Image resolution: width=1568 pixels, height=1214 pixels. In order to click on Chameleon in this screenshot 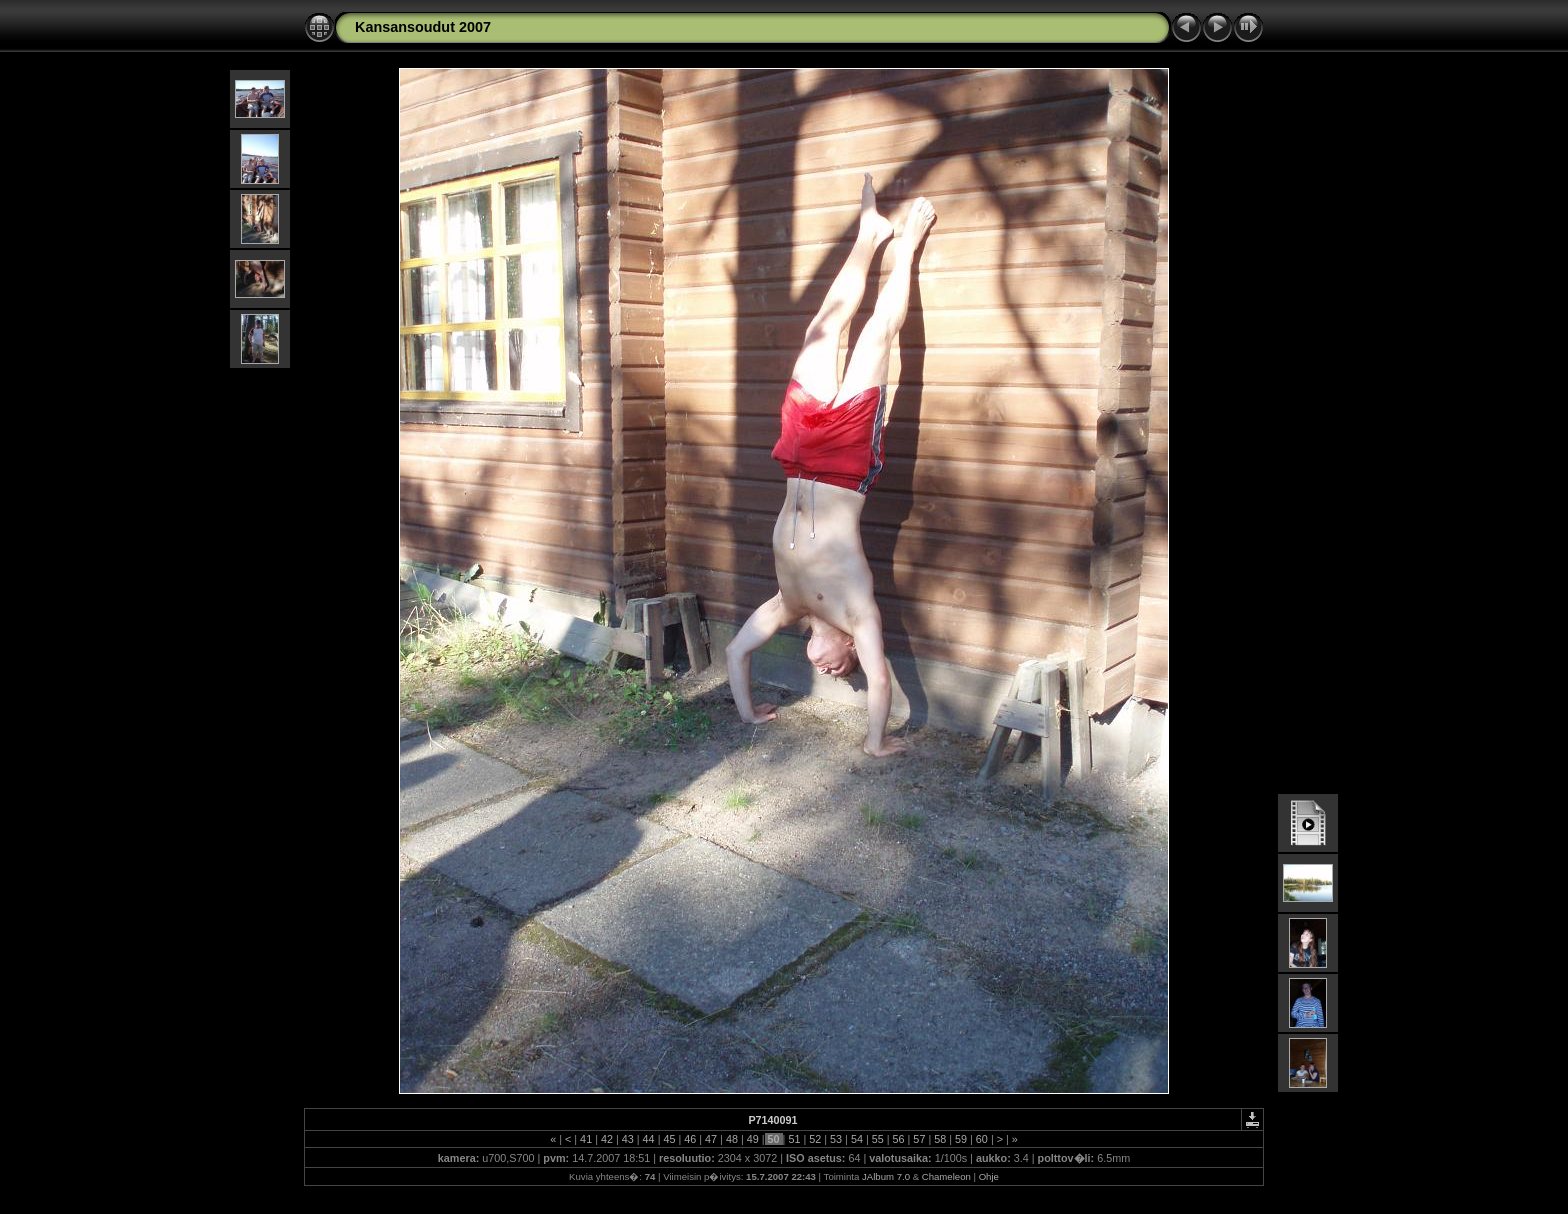, I will do `click(946, 1176)`.